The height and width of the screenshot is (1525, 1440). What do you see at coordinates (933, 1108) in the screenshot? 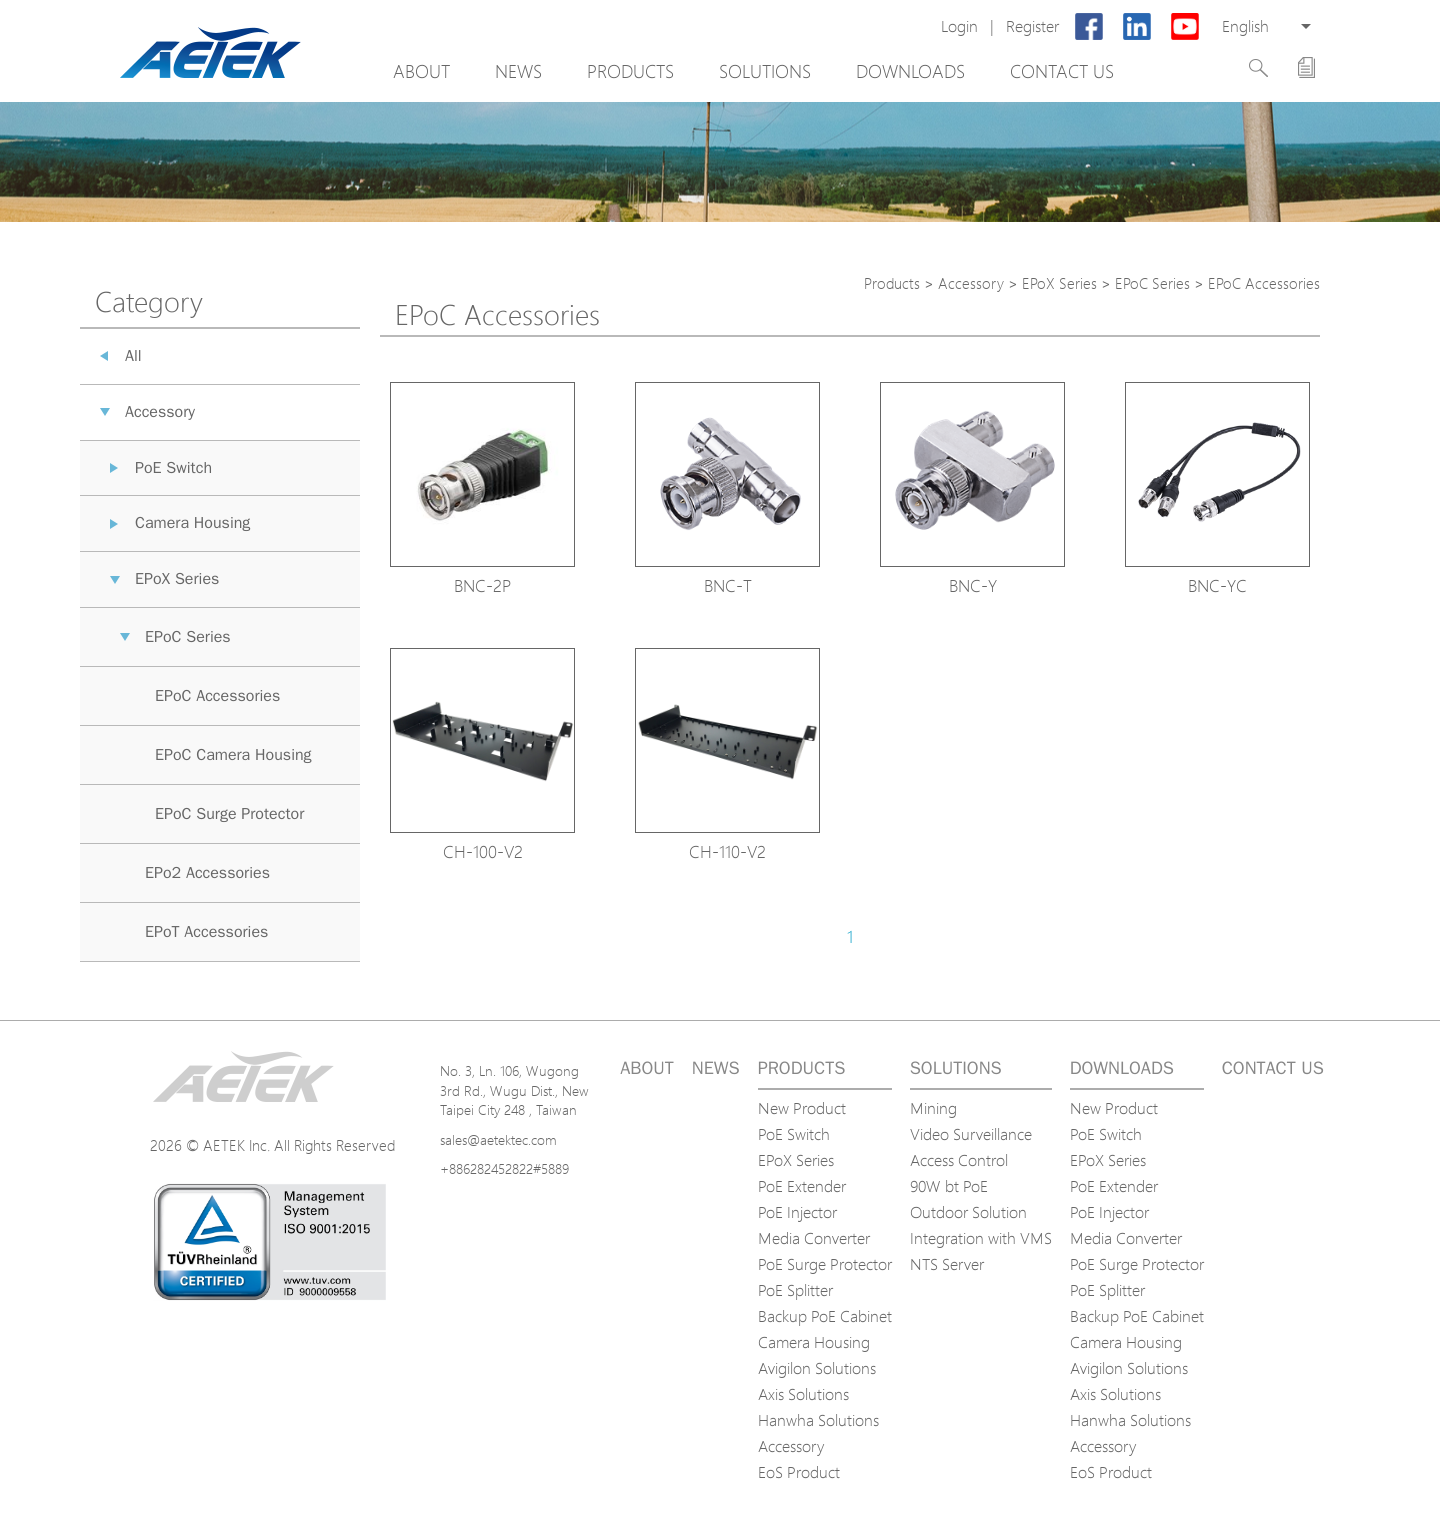
I see `Mining` at bounding box center [933, 1108].